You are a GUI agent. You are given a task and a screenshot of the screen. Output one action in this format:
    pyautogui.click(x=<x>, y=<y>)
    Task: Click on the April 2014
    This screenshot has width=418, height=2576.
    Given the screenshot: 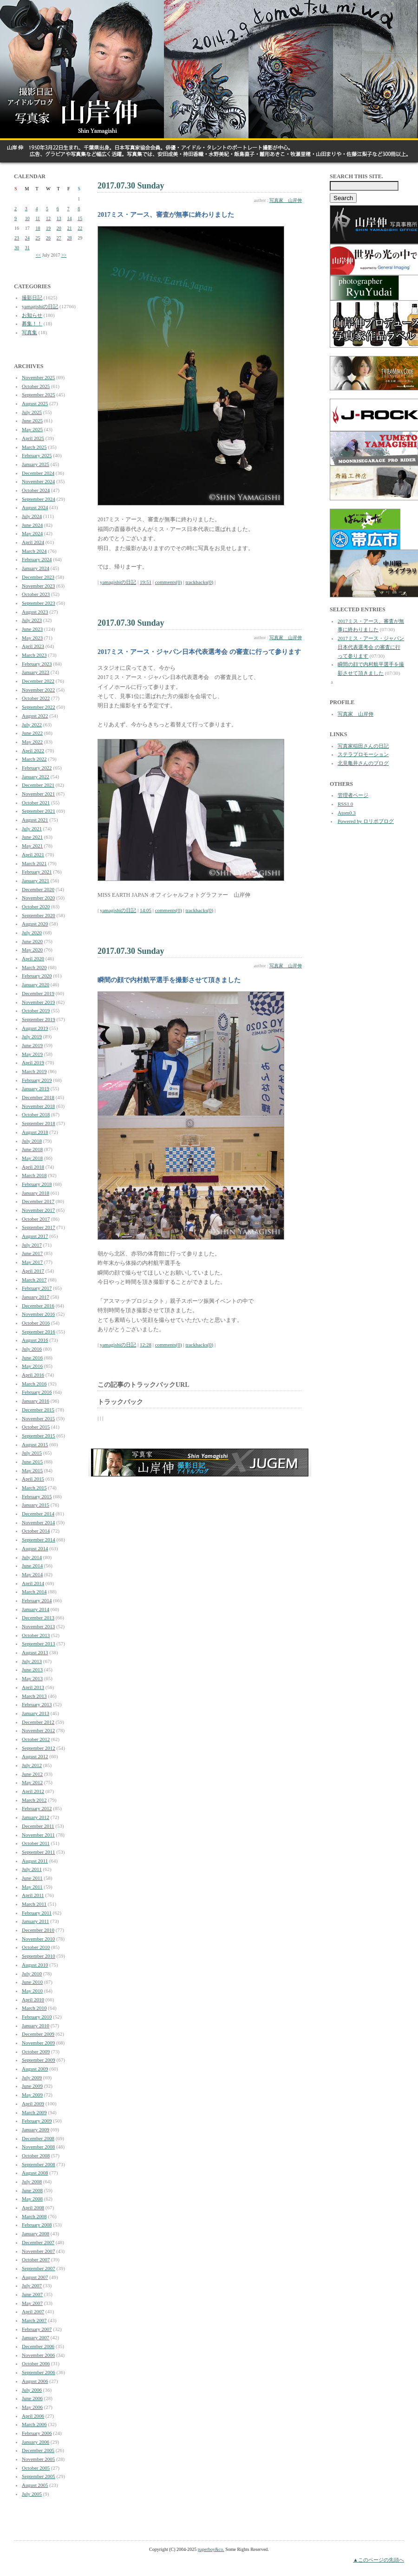 What is the action you would take?
    pyautogui.click(x=33, y=1583)
    